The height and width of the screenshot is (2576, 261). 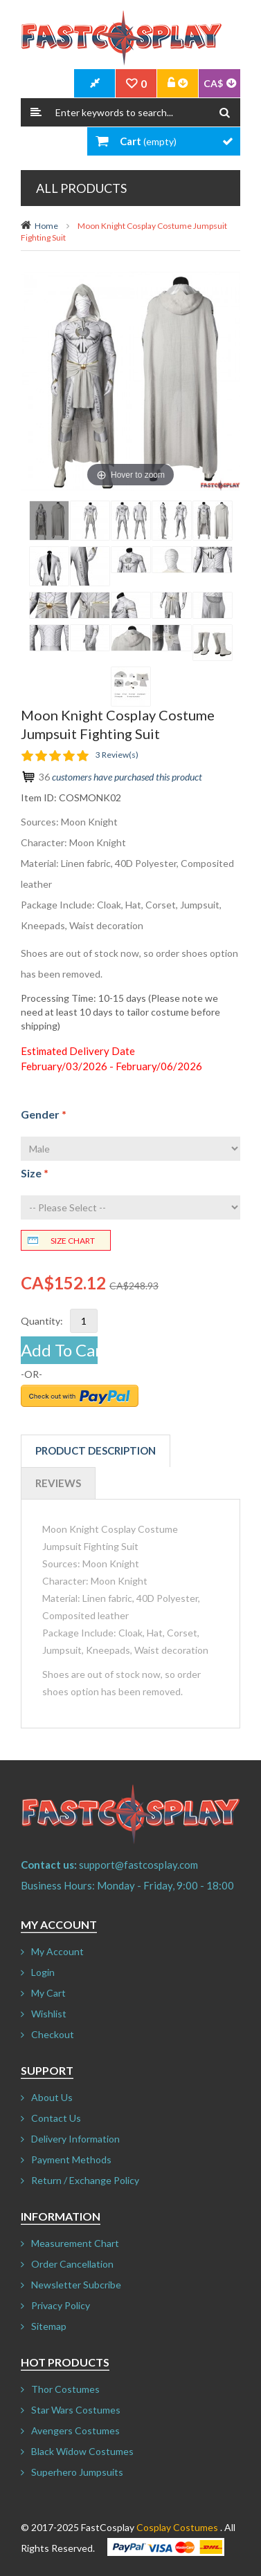 I want to click on Size chart, so click(x=73, y=1240).